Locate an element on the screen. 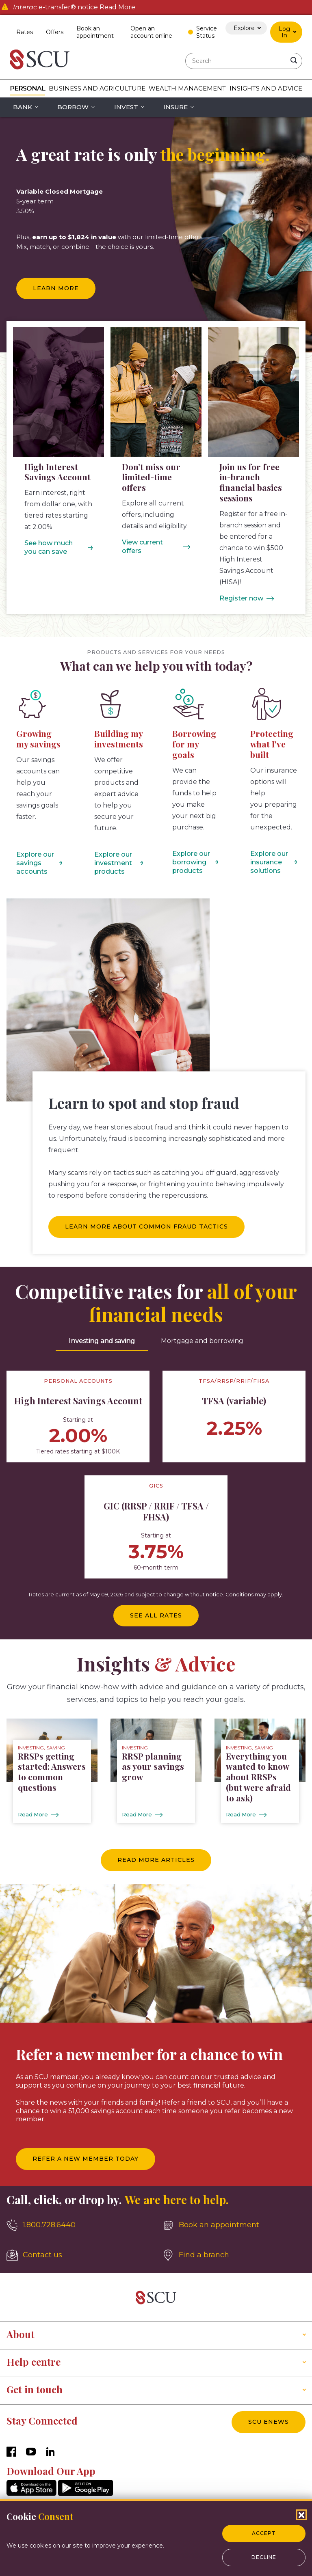 The width and height of the screenshot is (312, 2576). About [button] is located at coordinates (20, 2334).